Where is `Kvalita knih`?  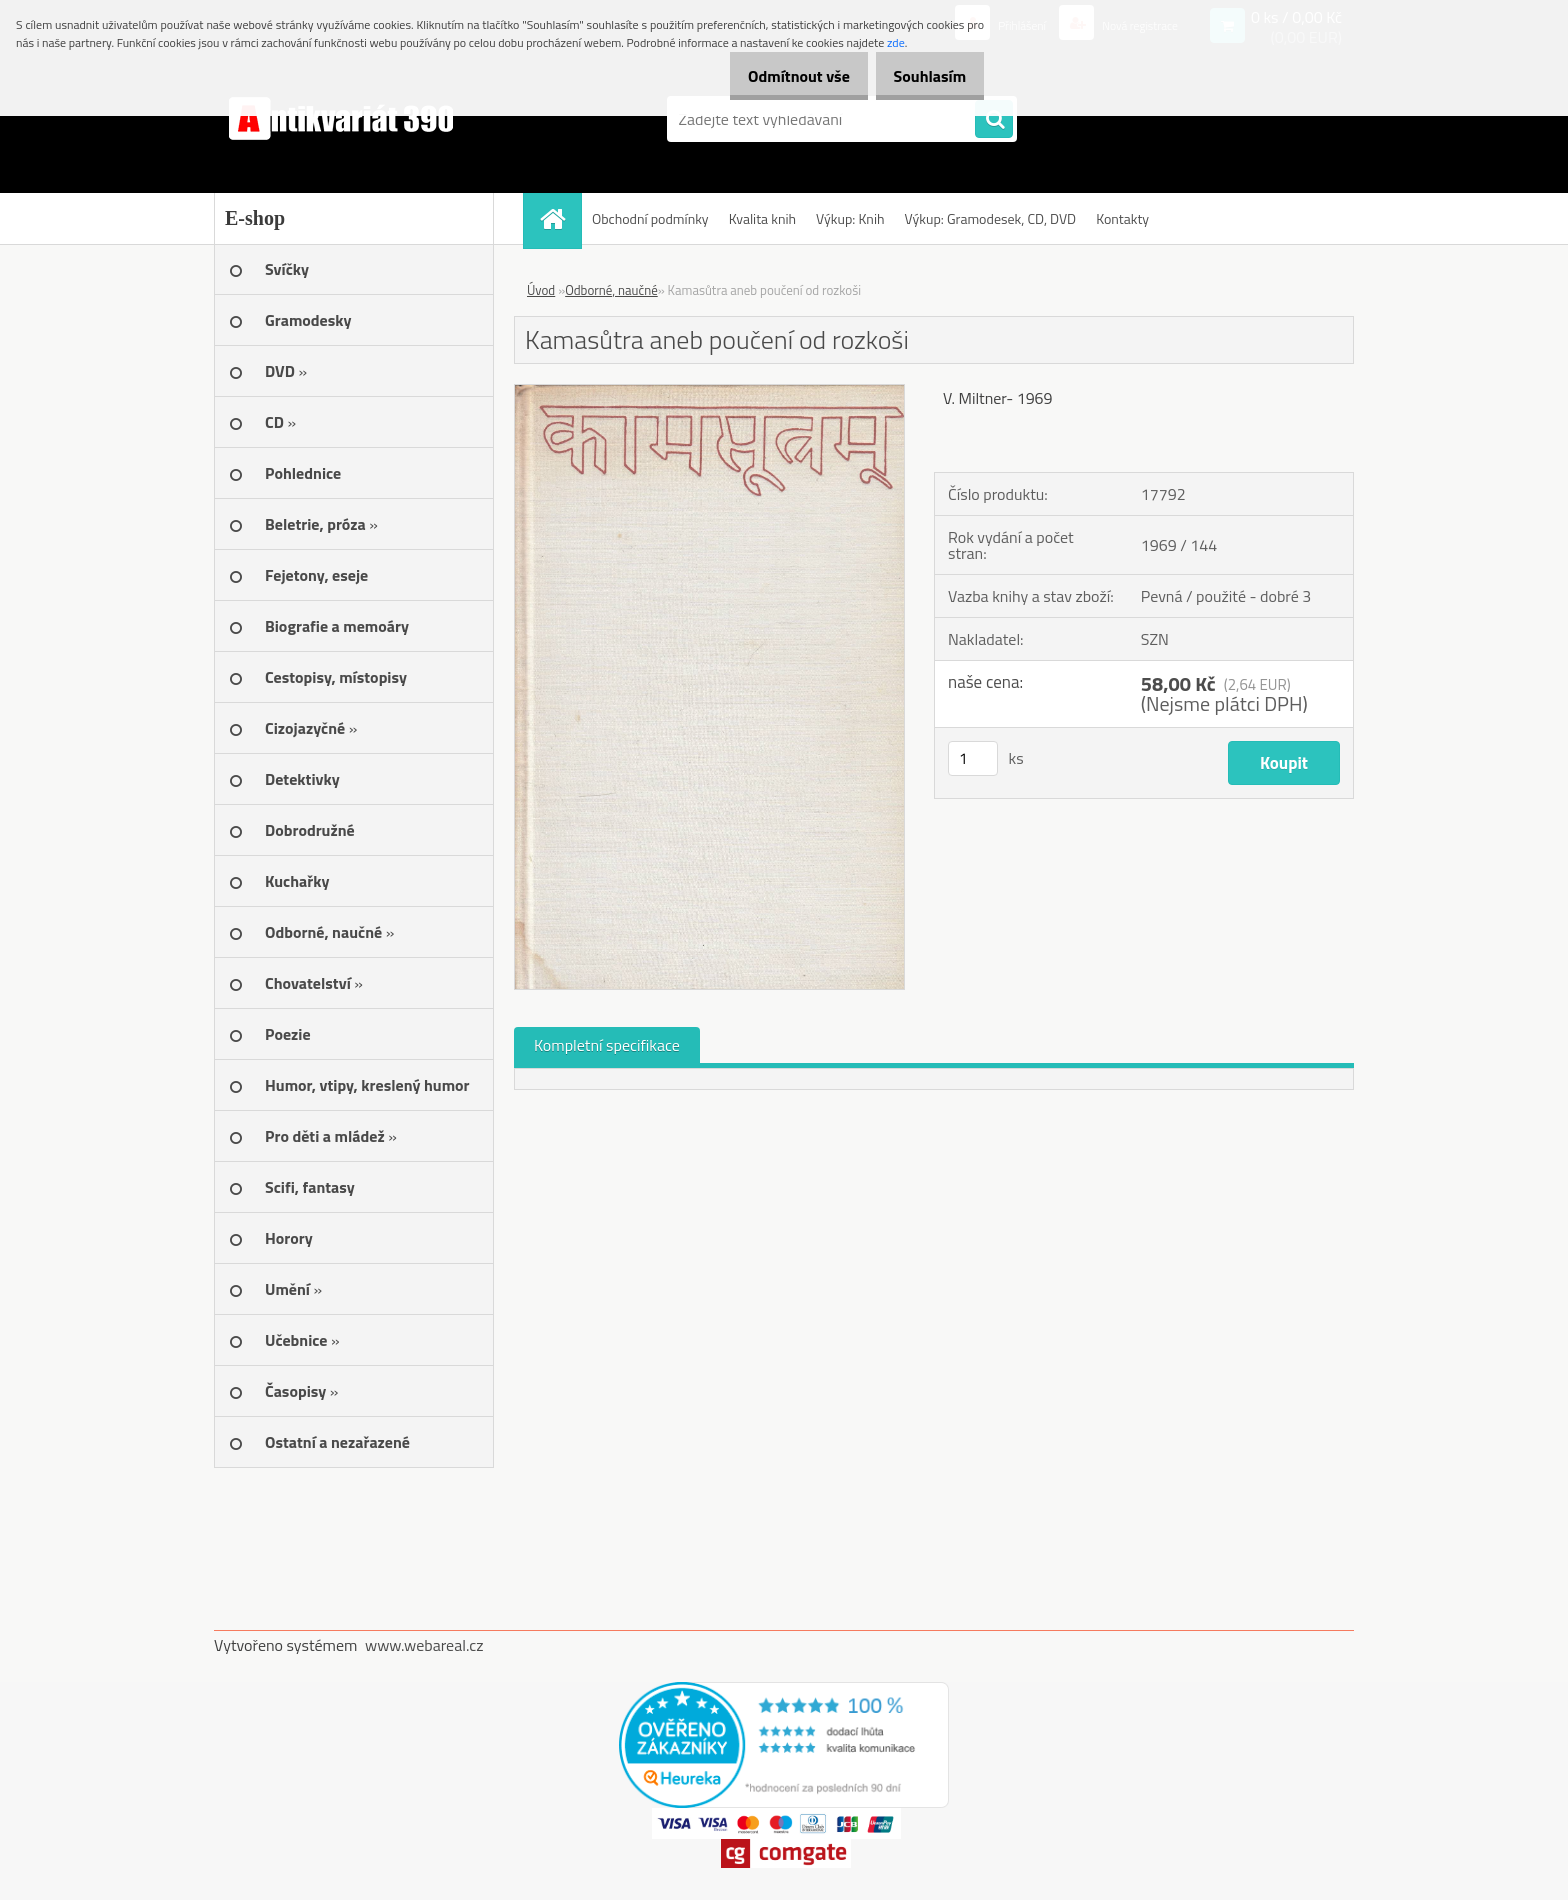 Kvalita knih is located at coordinates (762, 218).